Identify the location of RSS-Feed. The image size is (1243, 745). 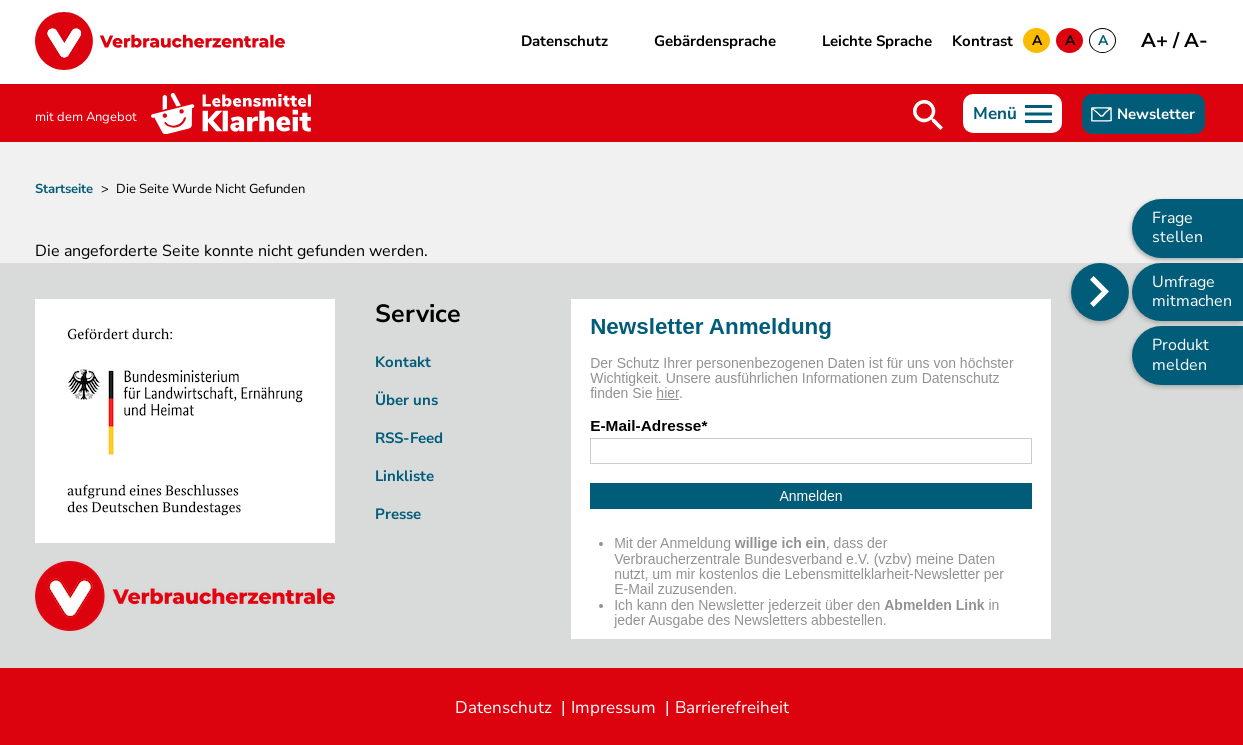
(409, 438).